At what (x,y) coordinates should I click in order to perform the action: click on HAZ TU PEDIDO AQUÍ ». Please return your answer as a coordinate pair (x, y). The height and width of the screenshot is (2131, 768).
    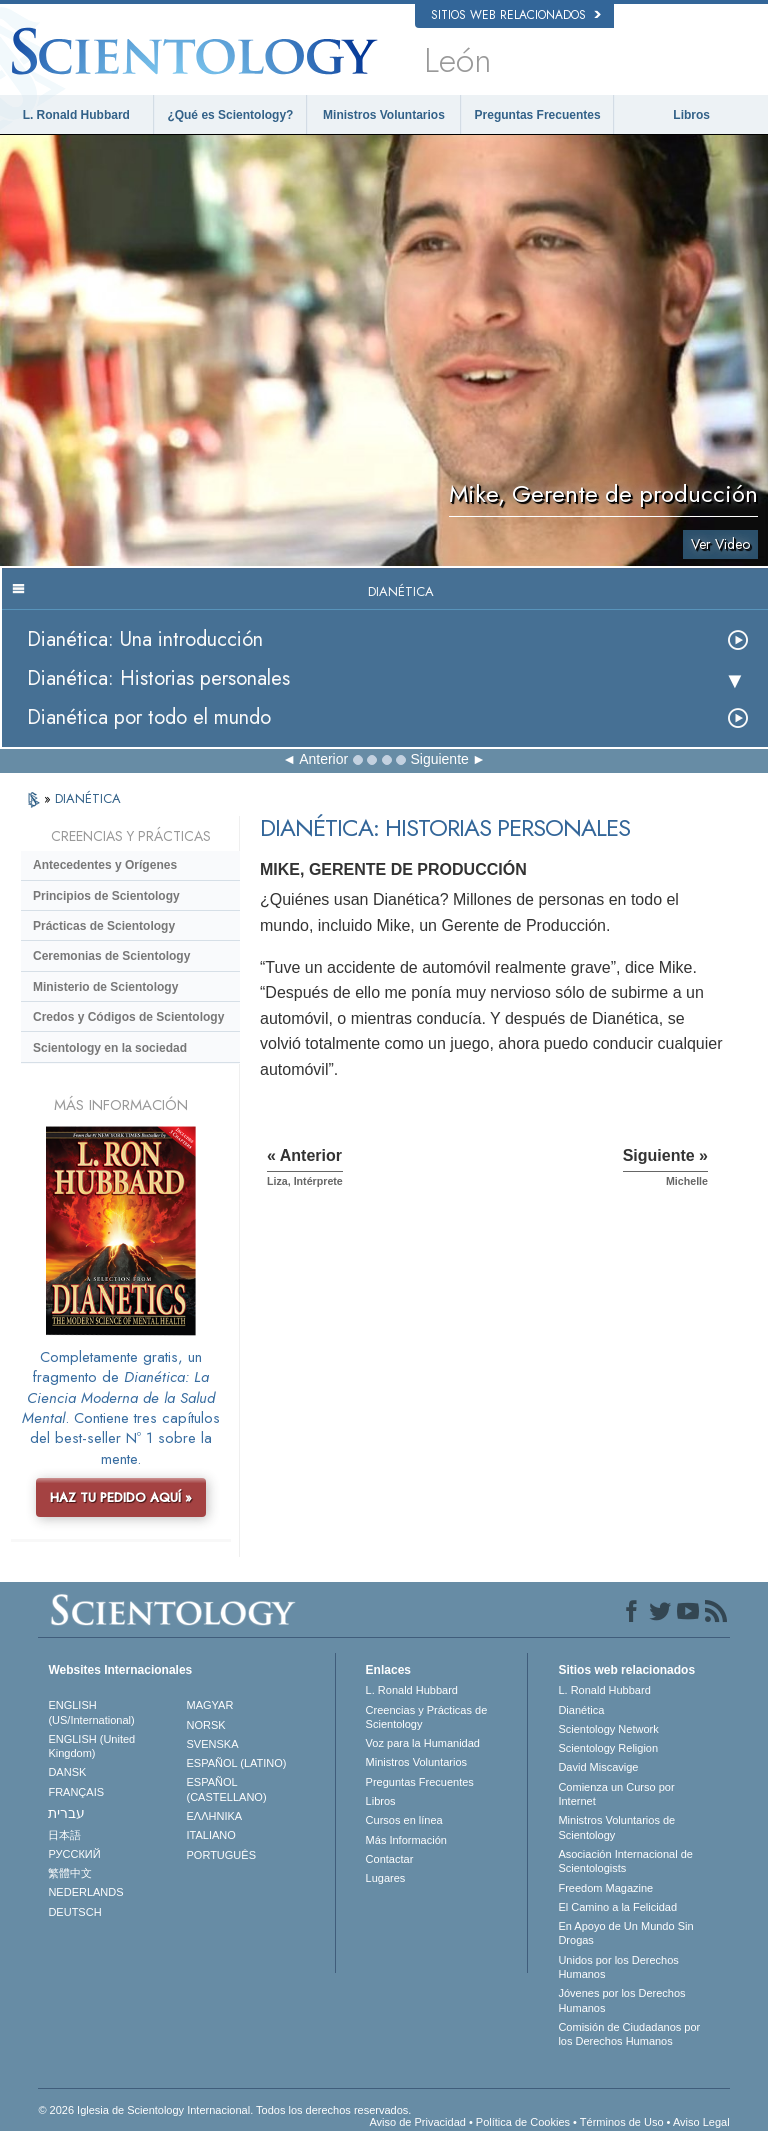
    Looking at the image, I should click on (121, 1497).